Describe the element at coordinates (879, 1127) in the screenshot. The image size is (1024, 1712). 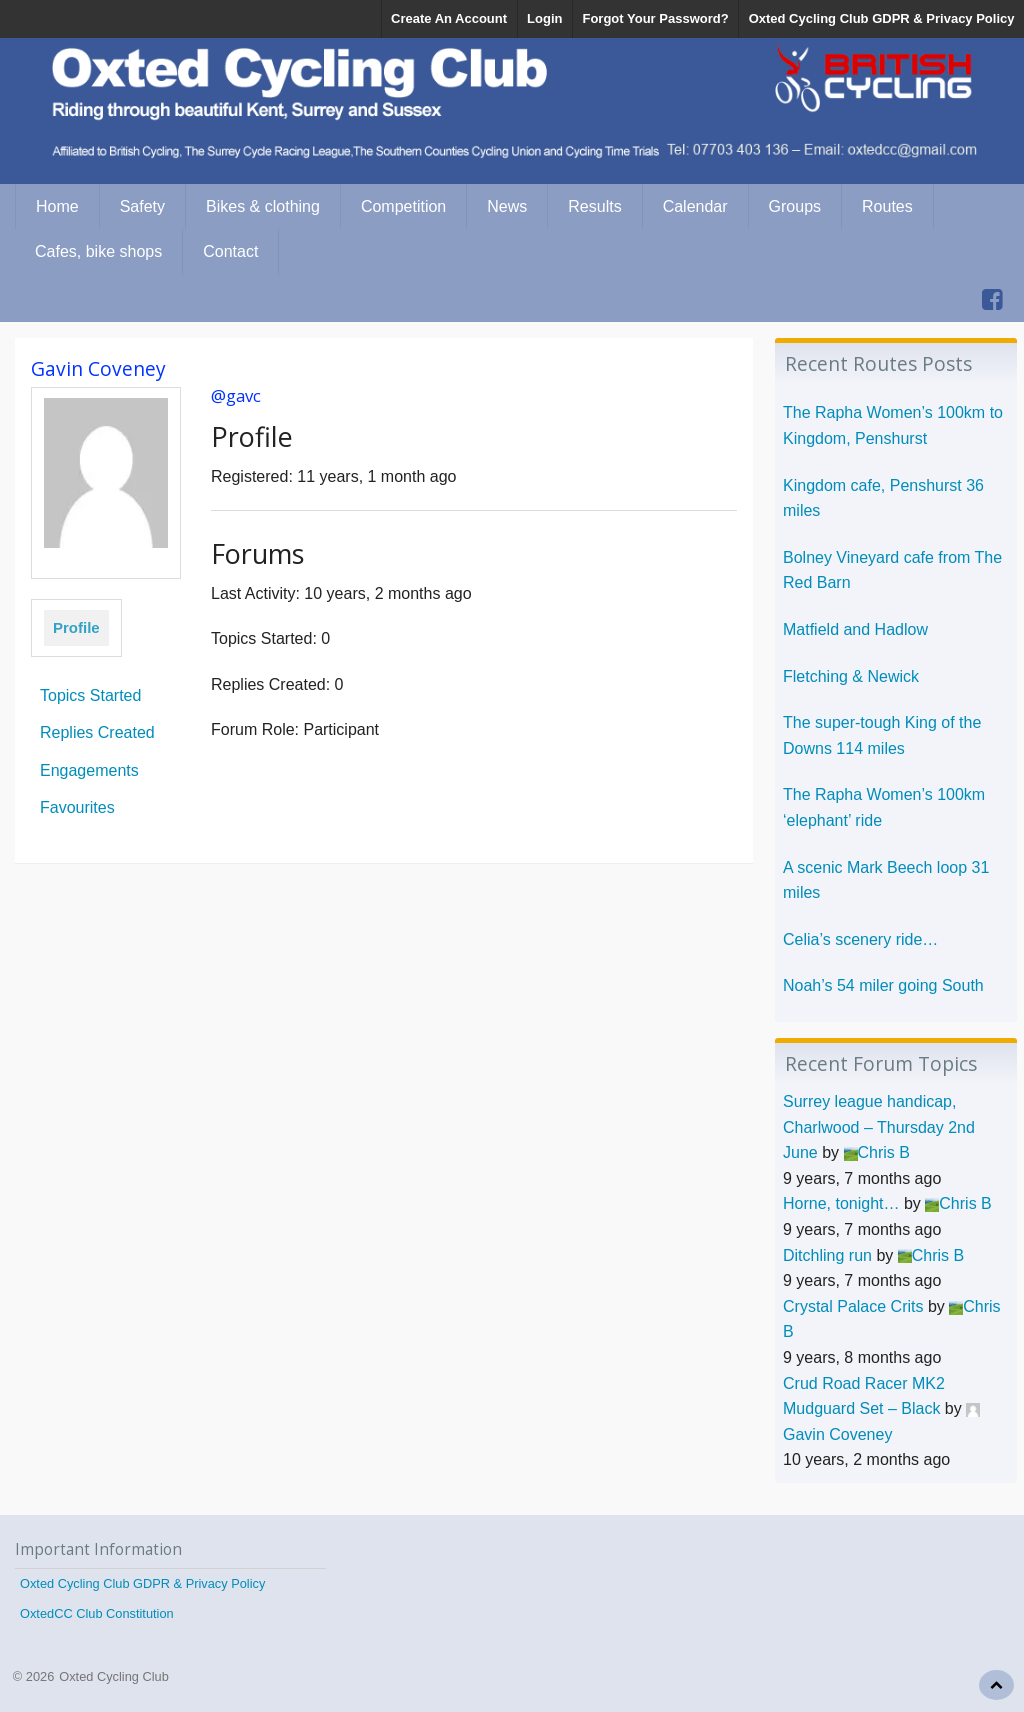
I see `Surrey league handicap, Charlwood – Thursday 2nd June` at that location.